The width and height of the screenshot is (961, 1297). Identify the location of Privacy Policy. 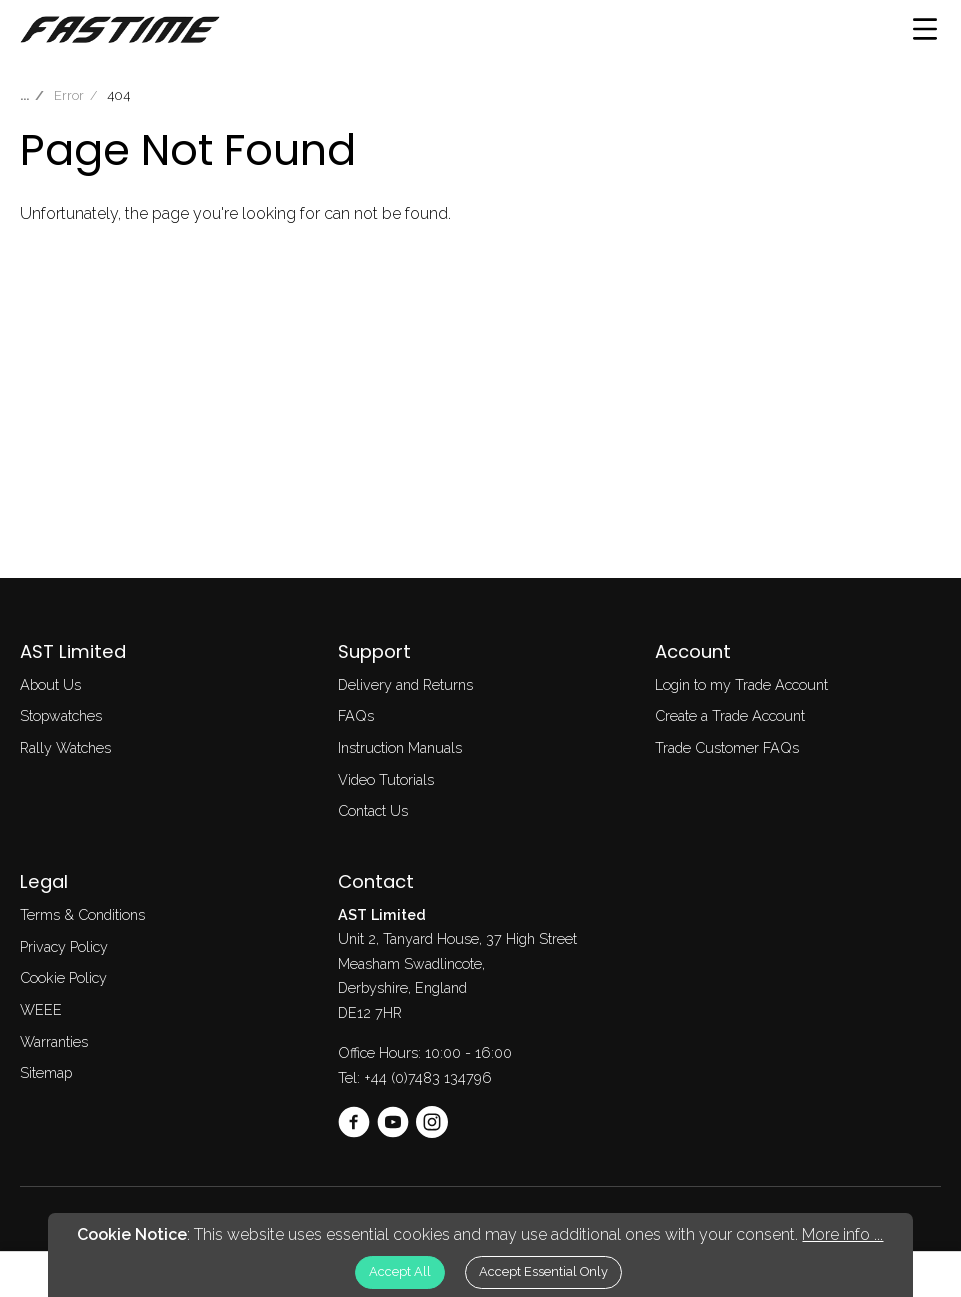
(64, 946).